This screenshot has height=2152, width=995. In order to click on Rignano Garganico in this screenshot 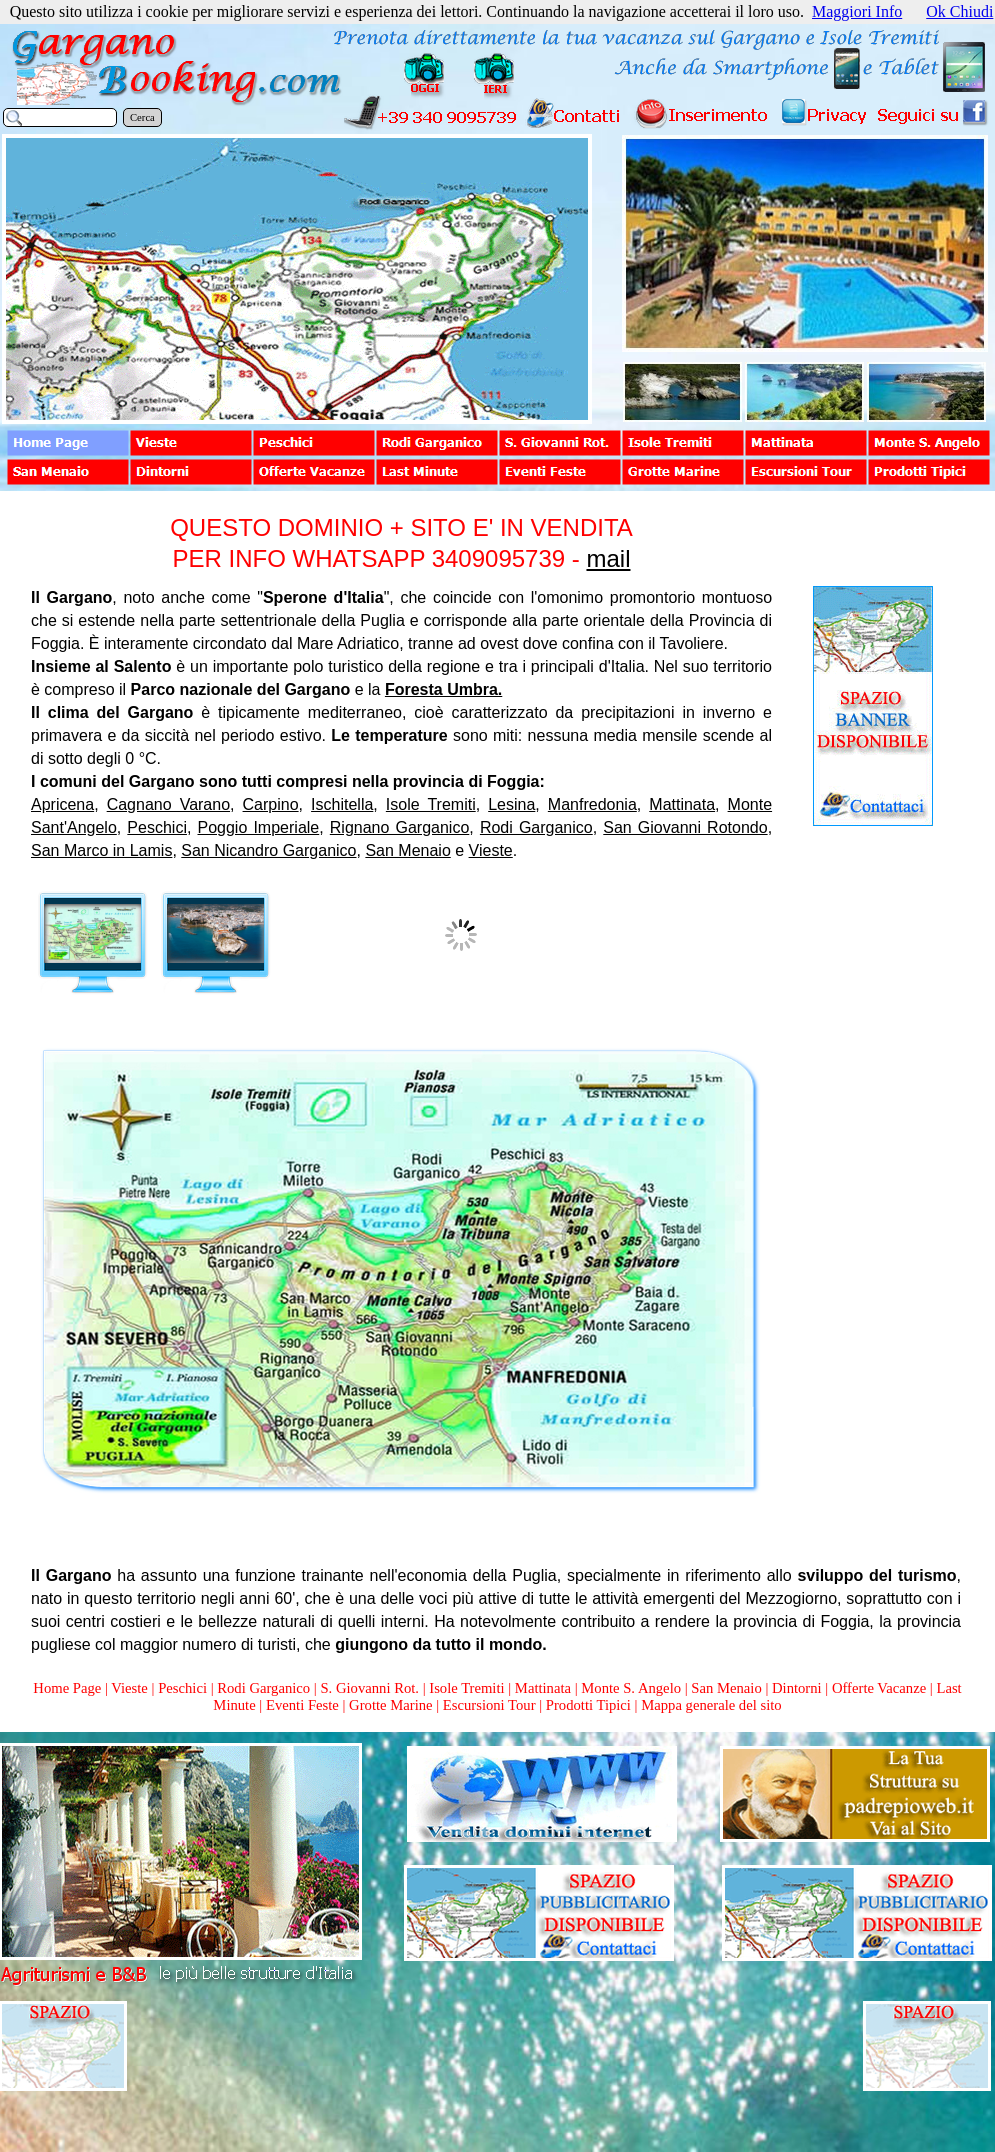, I will do `click(400, 827)`.